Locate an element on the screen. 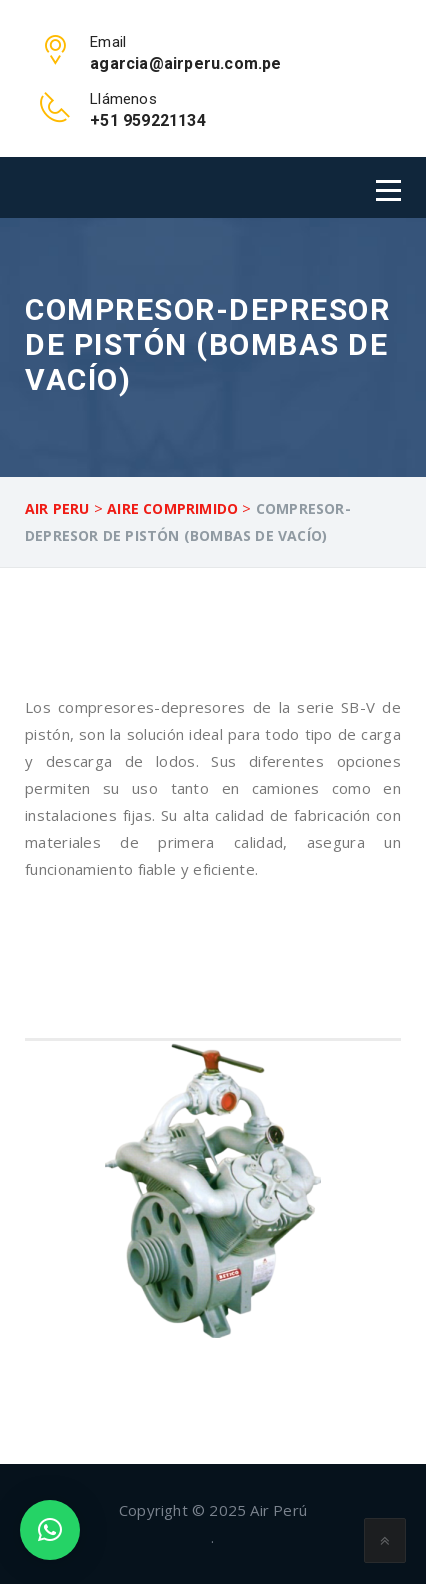 This screenshot has height=1584, width=426. [button] is located at coordinates (50, 1530).